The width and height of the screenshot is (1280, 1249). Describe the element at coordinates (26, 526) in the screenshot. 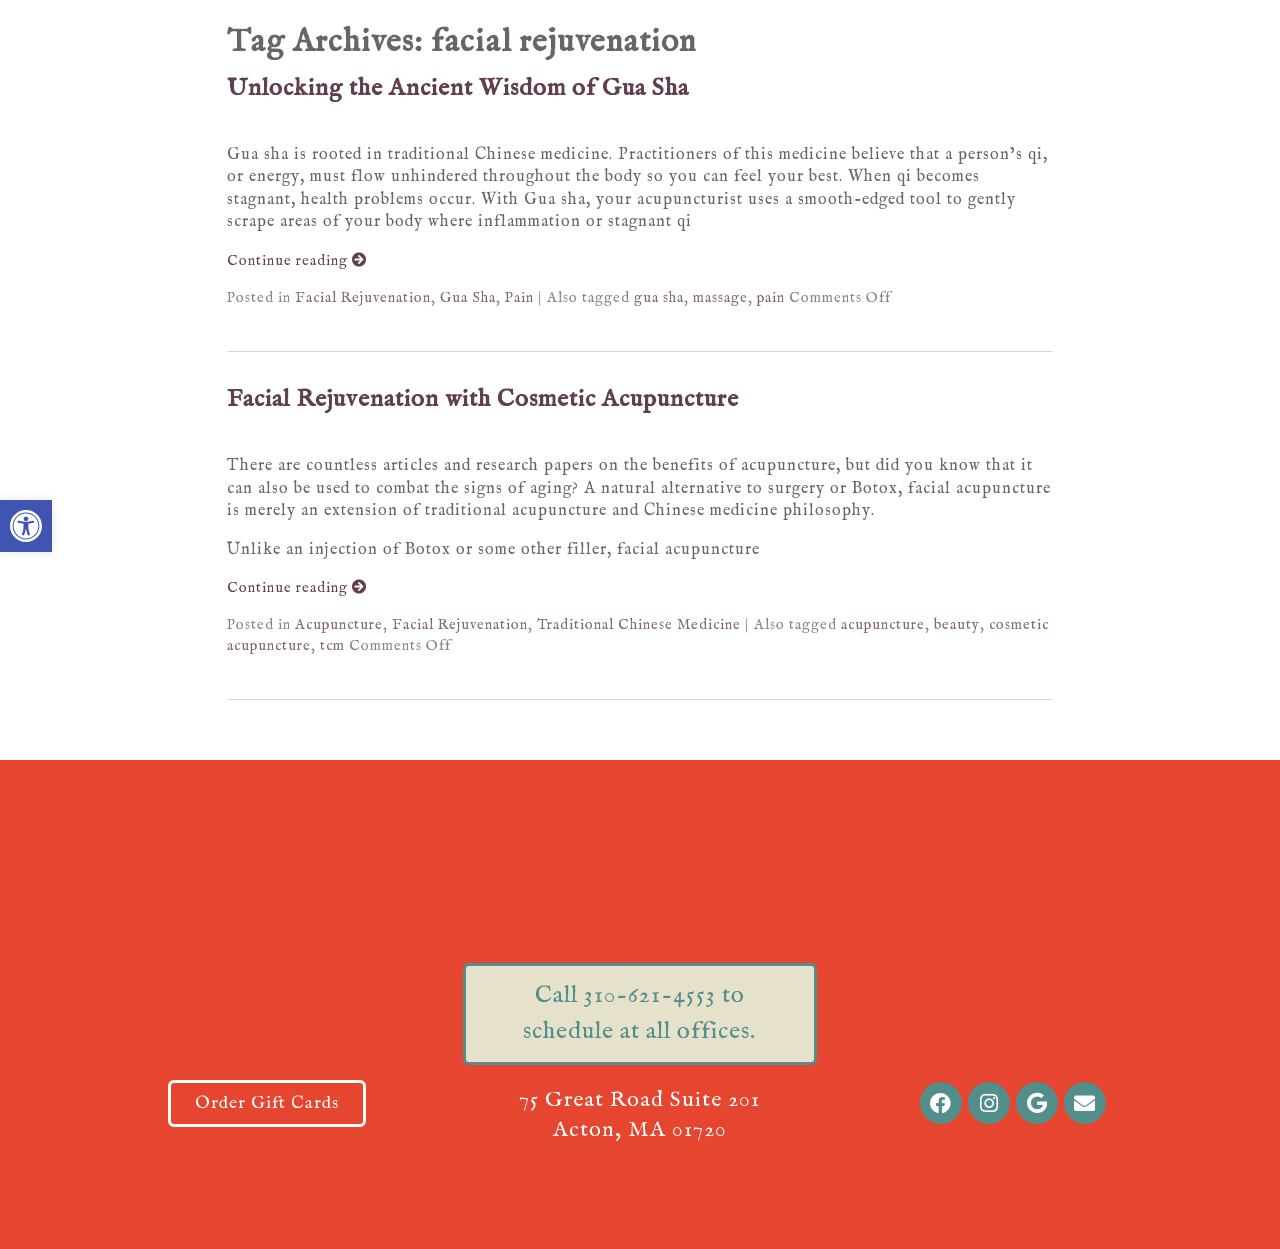

I see `[button]` at that location.